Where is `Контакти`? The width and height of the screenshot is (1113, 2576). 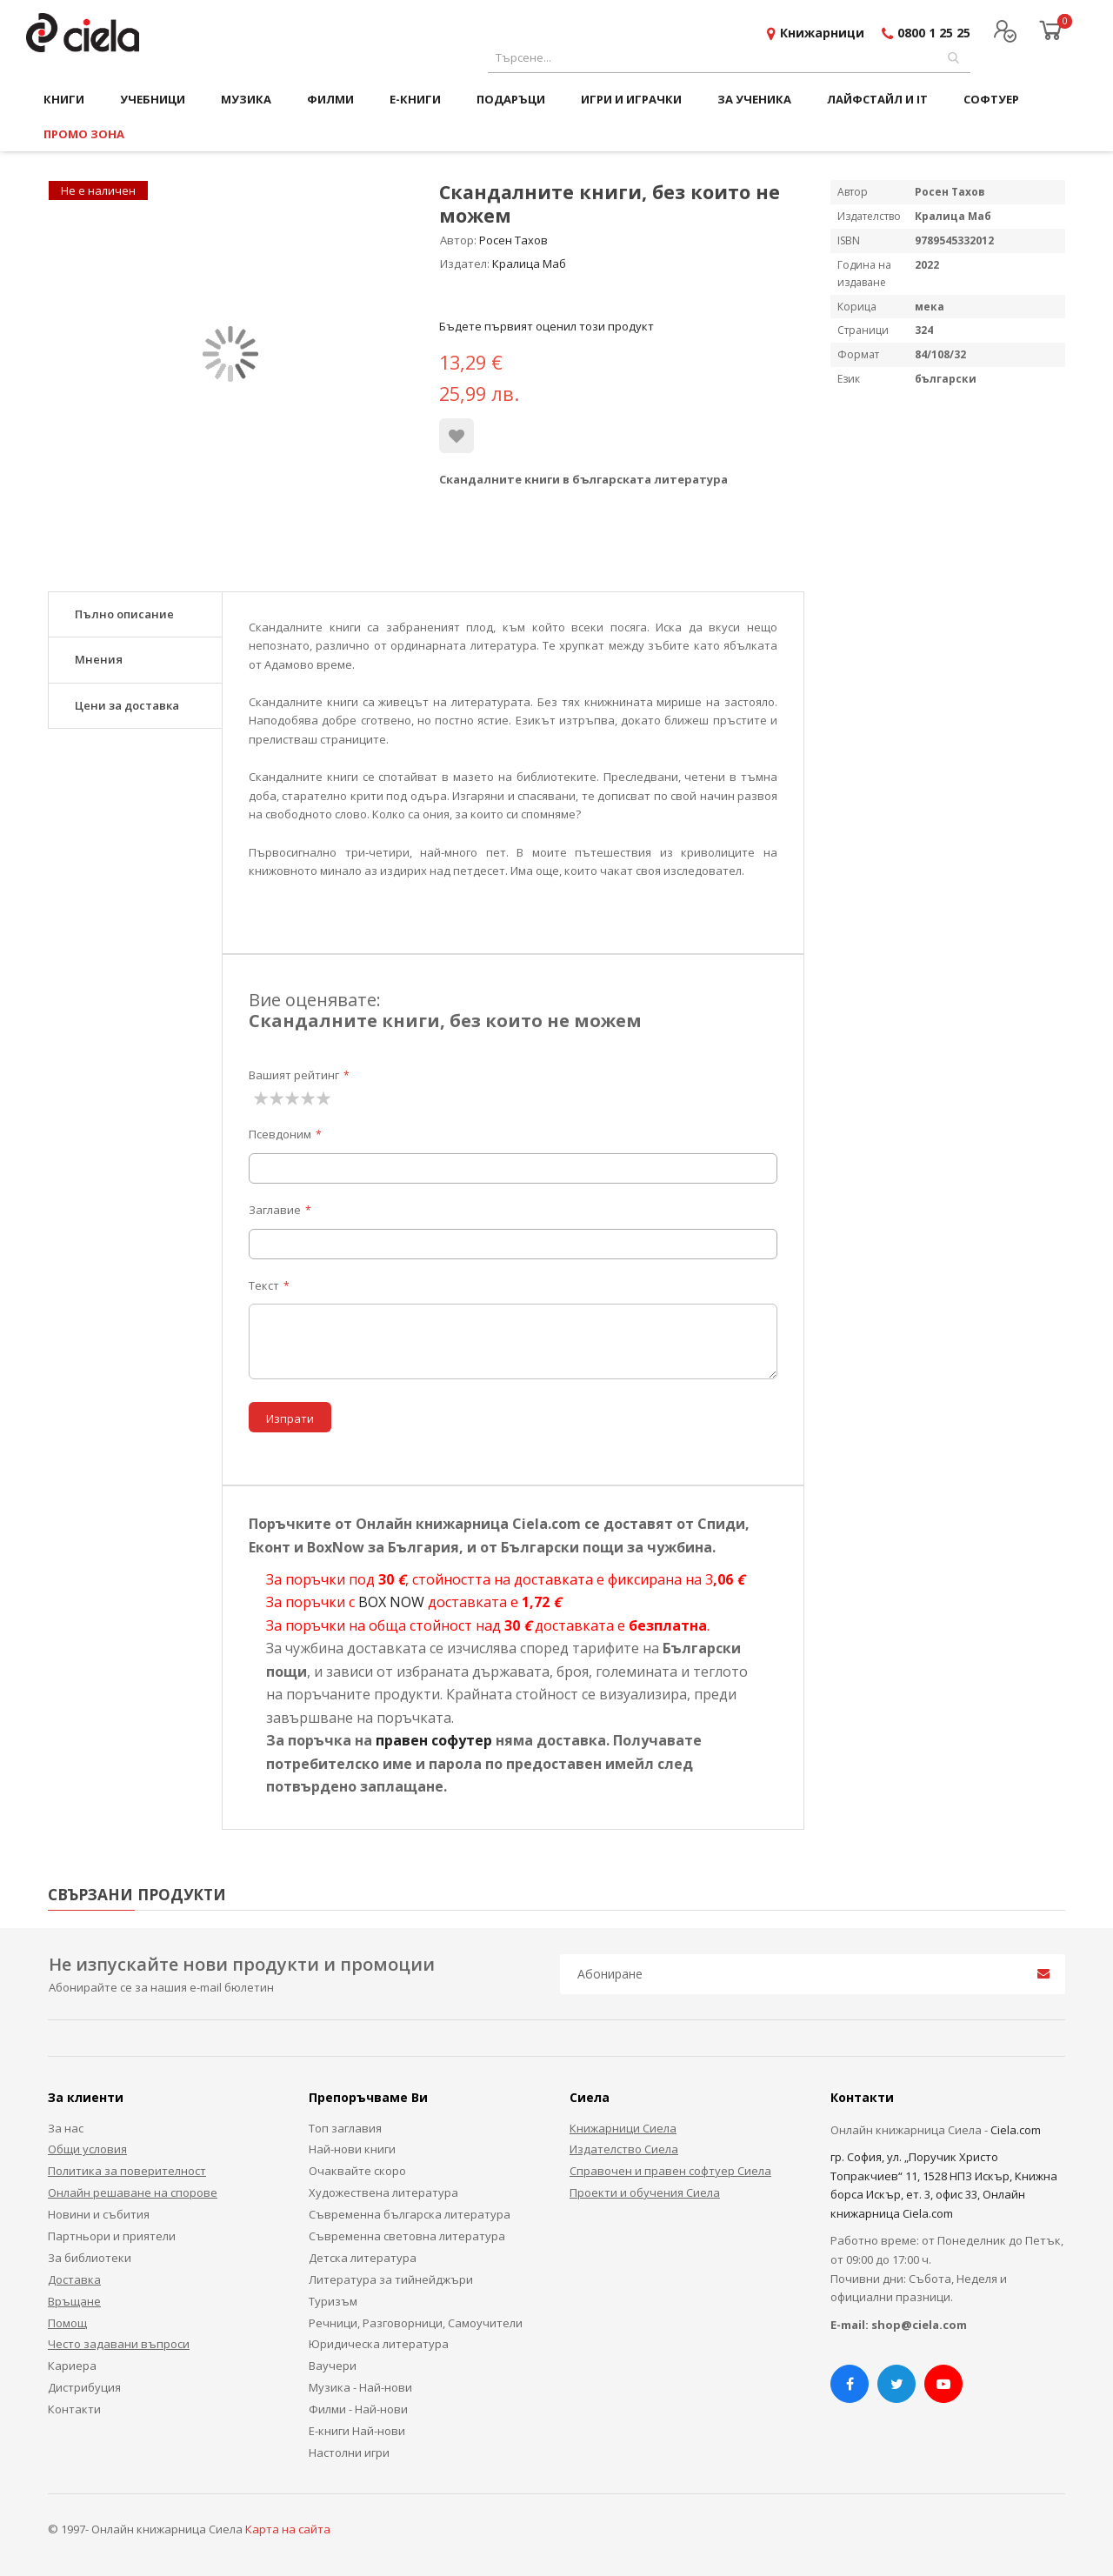
Контакти is located at coordinates (74, 2409).